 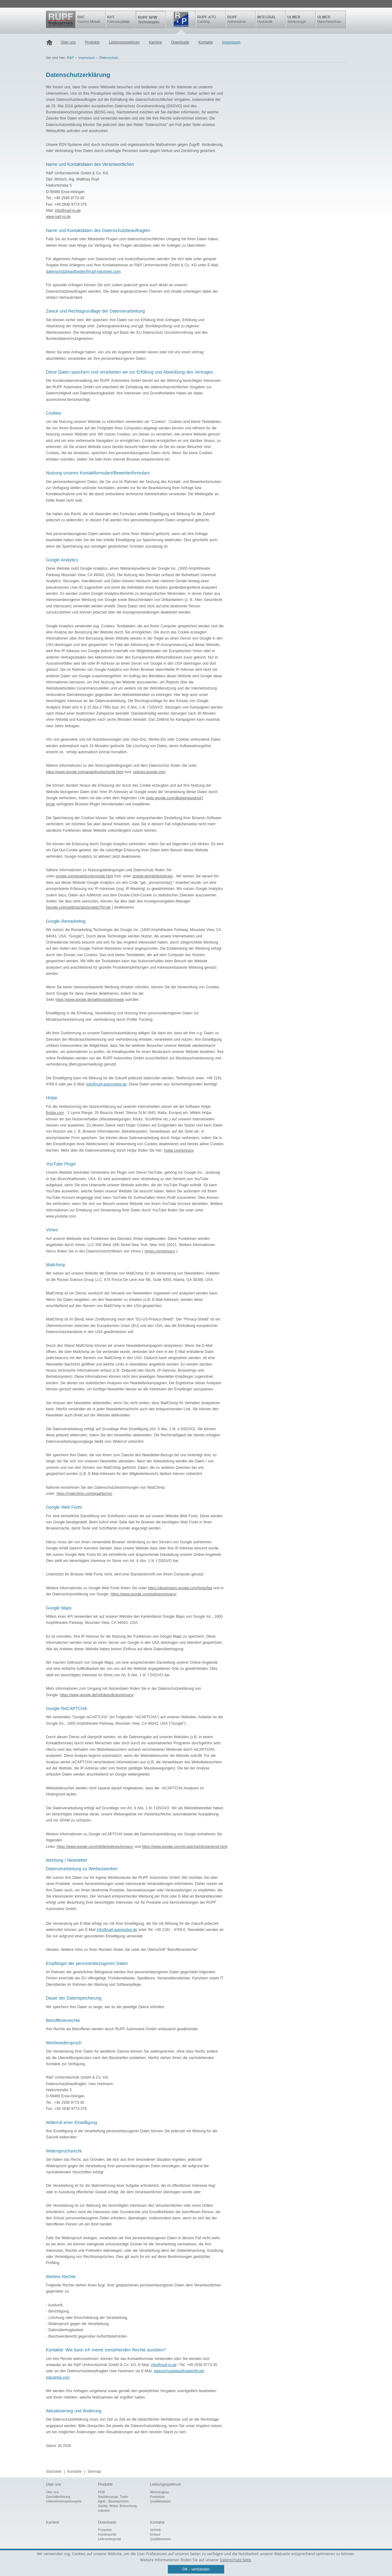 I want to click on Produkte, so click(x=92, y=42).